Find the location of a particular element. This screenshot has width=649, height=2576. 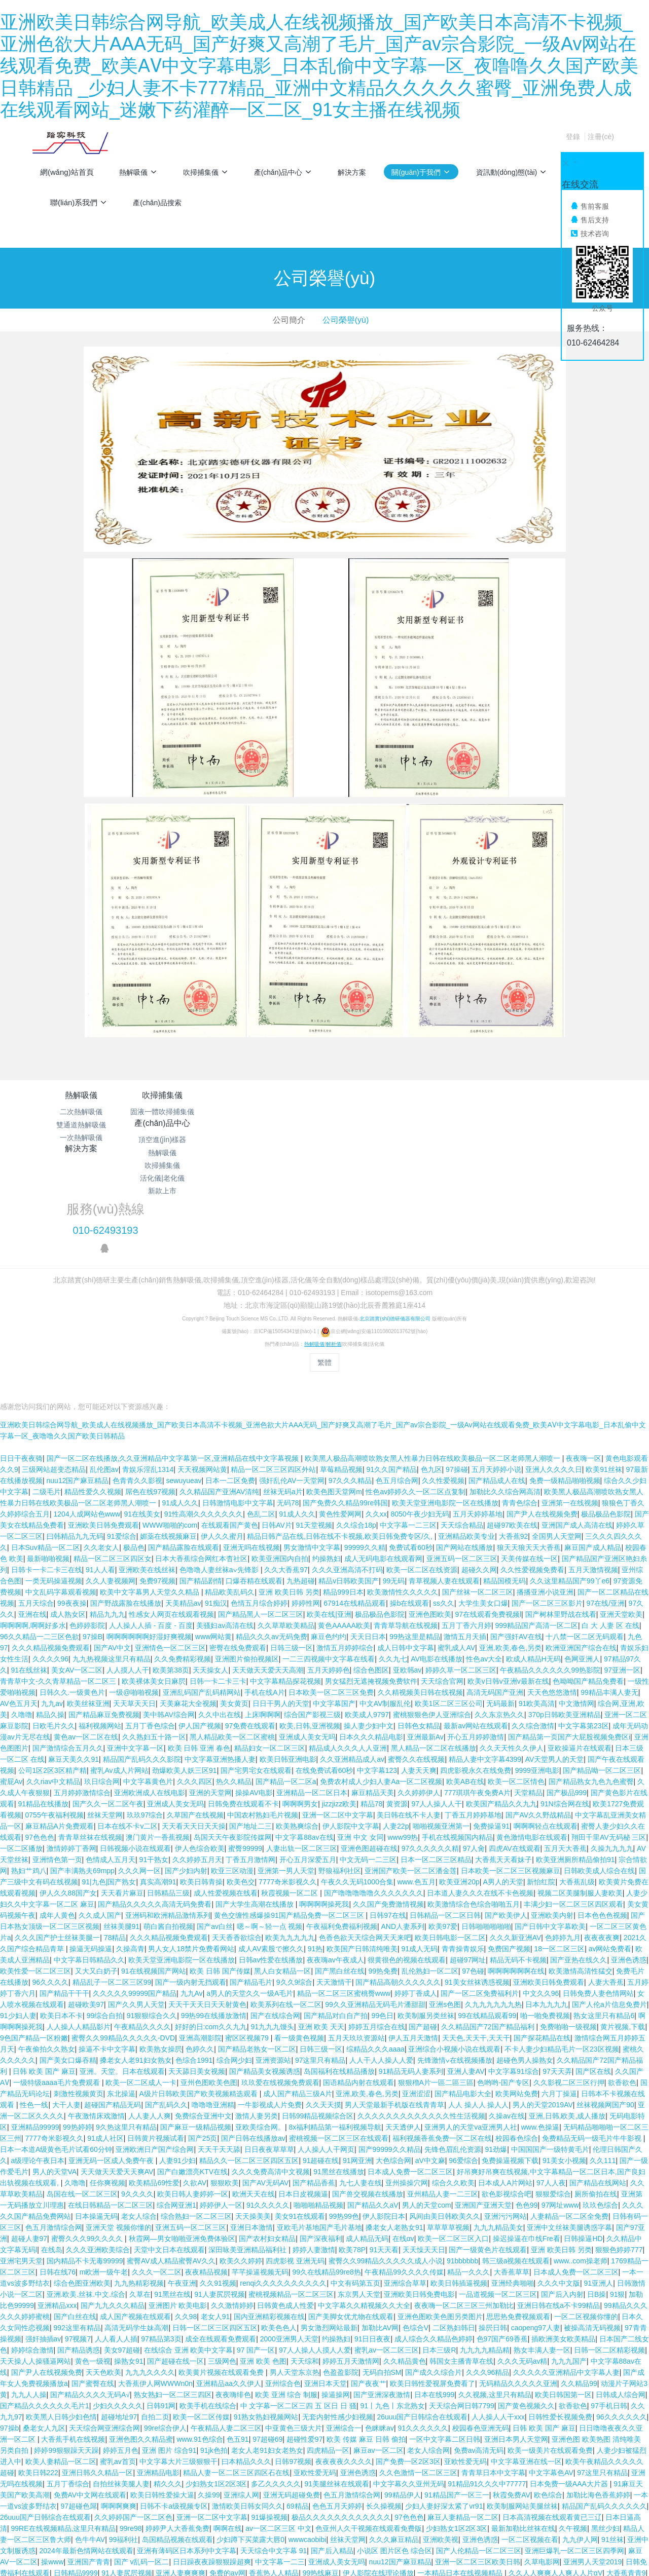

男人天堂最新手机版在线青青草 is located at coordinates (394, 2002).